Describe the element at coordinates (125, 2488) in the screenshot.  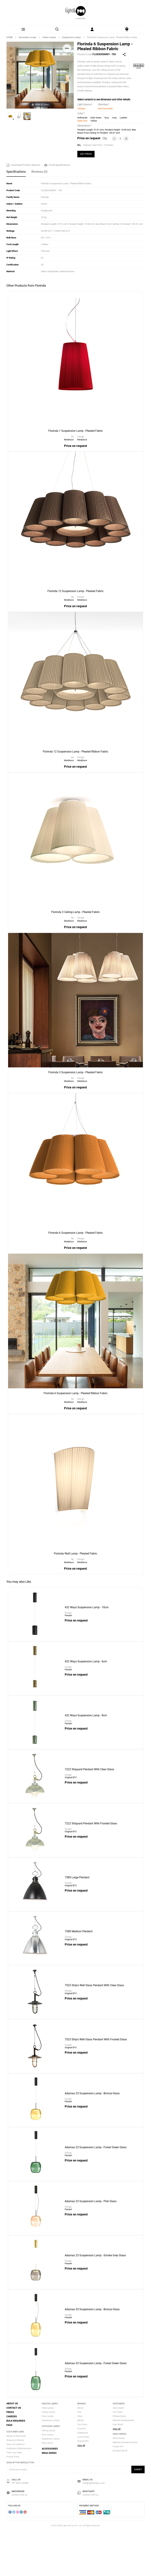
I see `Material Immaterial Studio` at that location.